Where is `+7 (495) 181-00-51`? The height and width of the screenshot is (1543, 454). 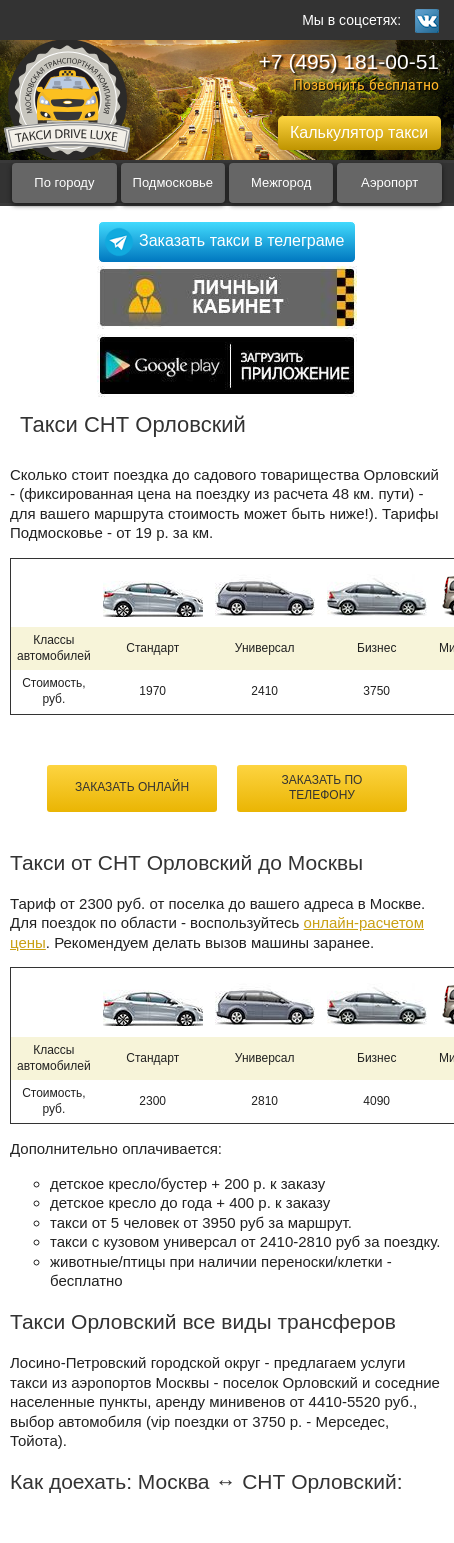
+7 (495) 181-00-51 is located at coordinates (349, 61).